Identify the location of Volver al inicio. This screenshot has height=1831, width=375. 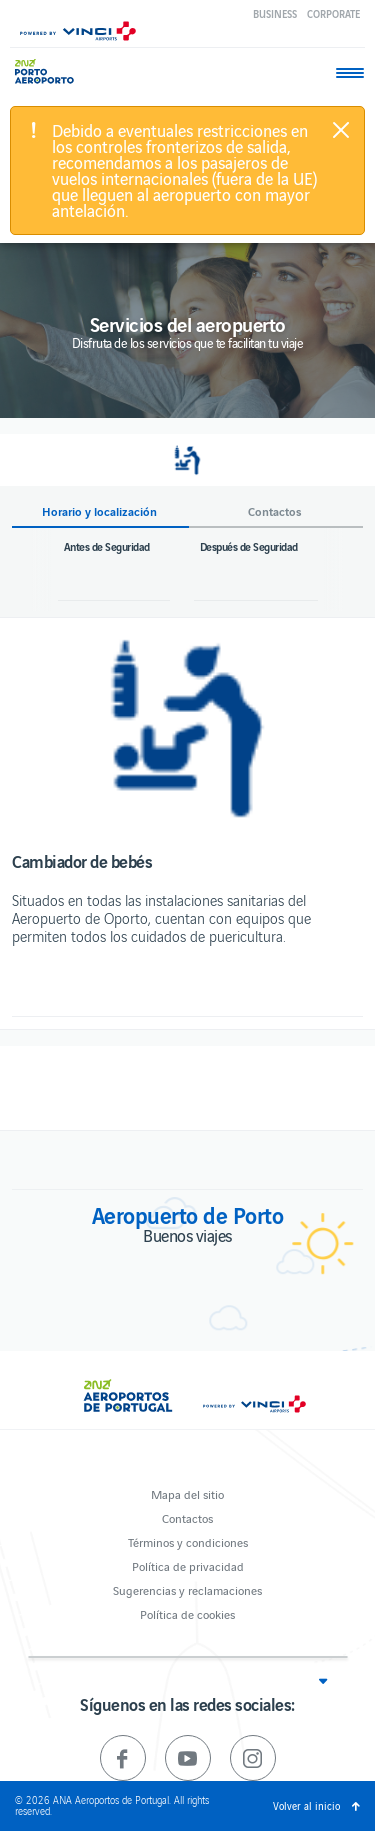
(306, 1805).